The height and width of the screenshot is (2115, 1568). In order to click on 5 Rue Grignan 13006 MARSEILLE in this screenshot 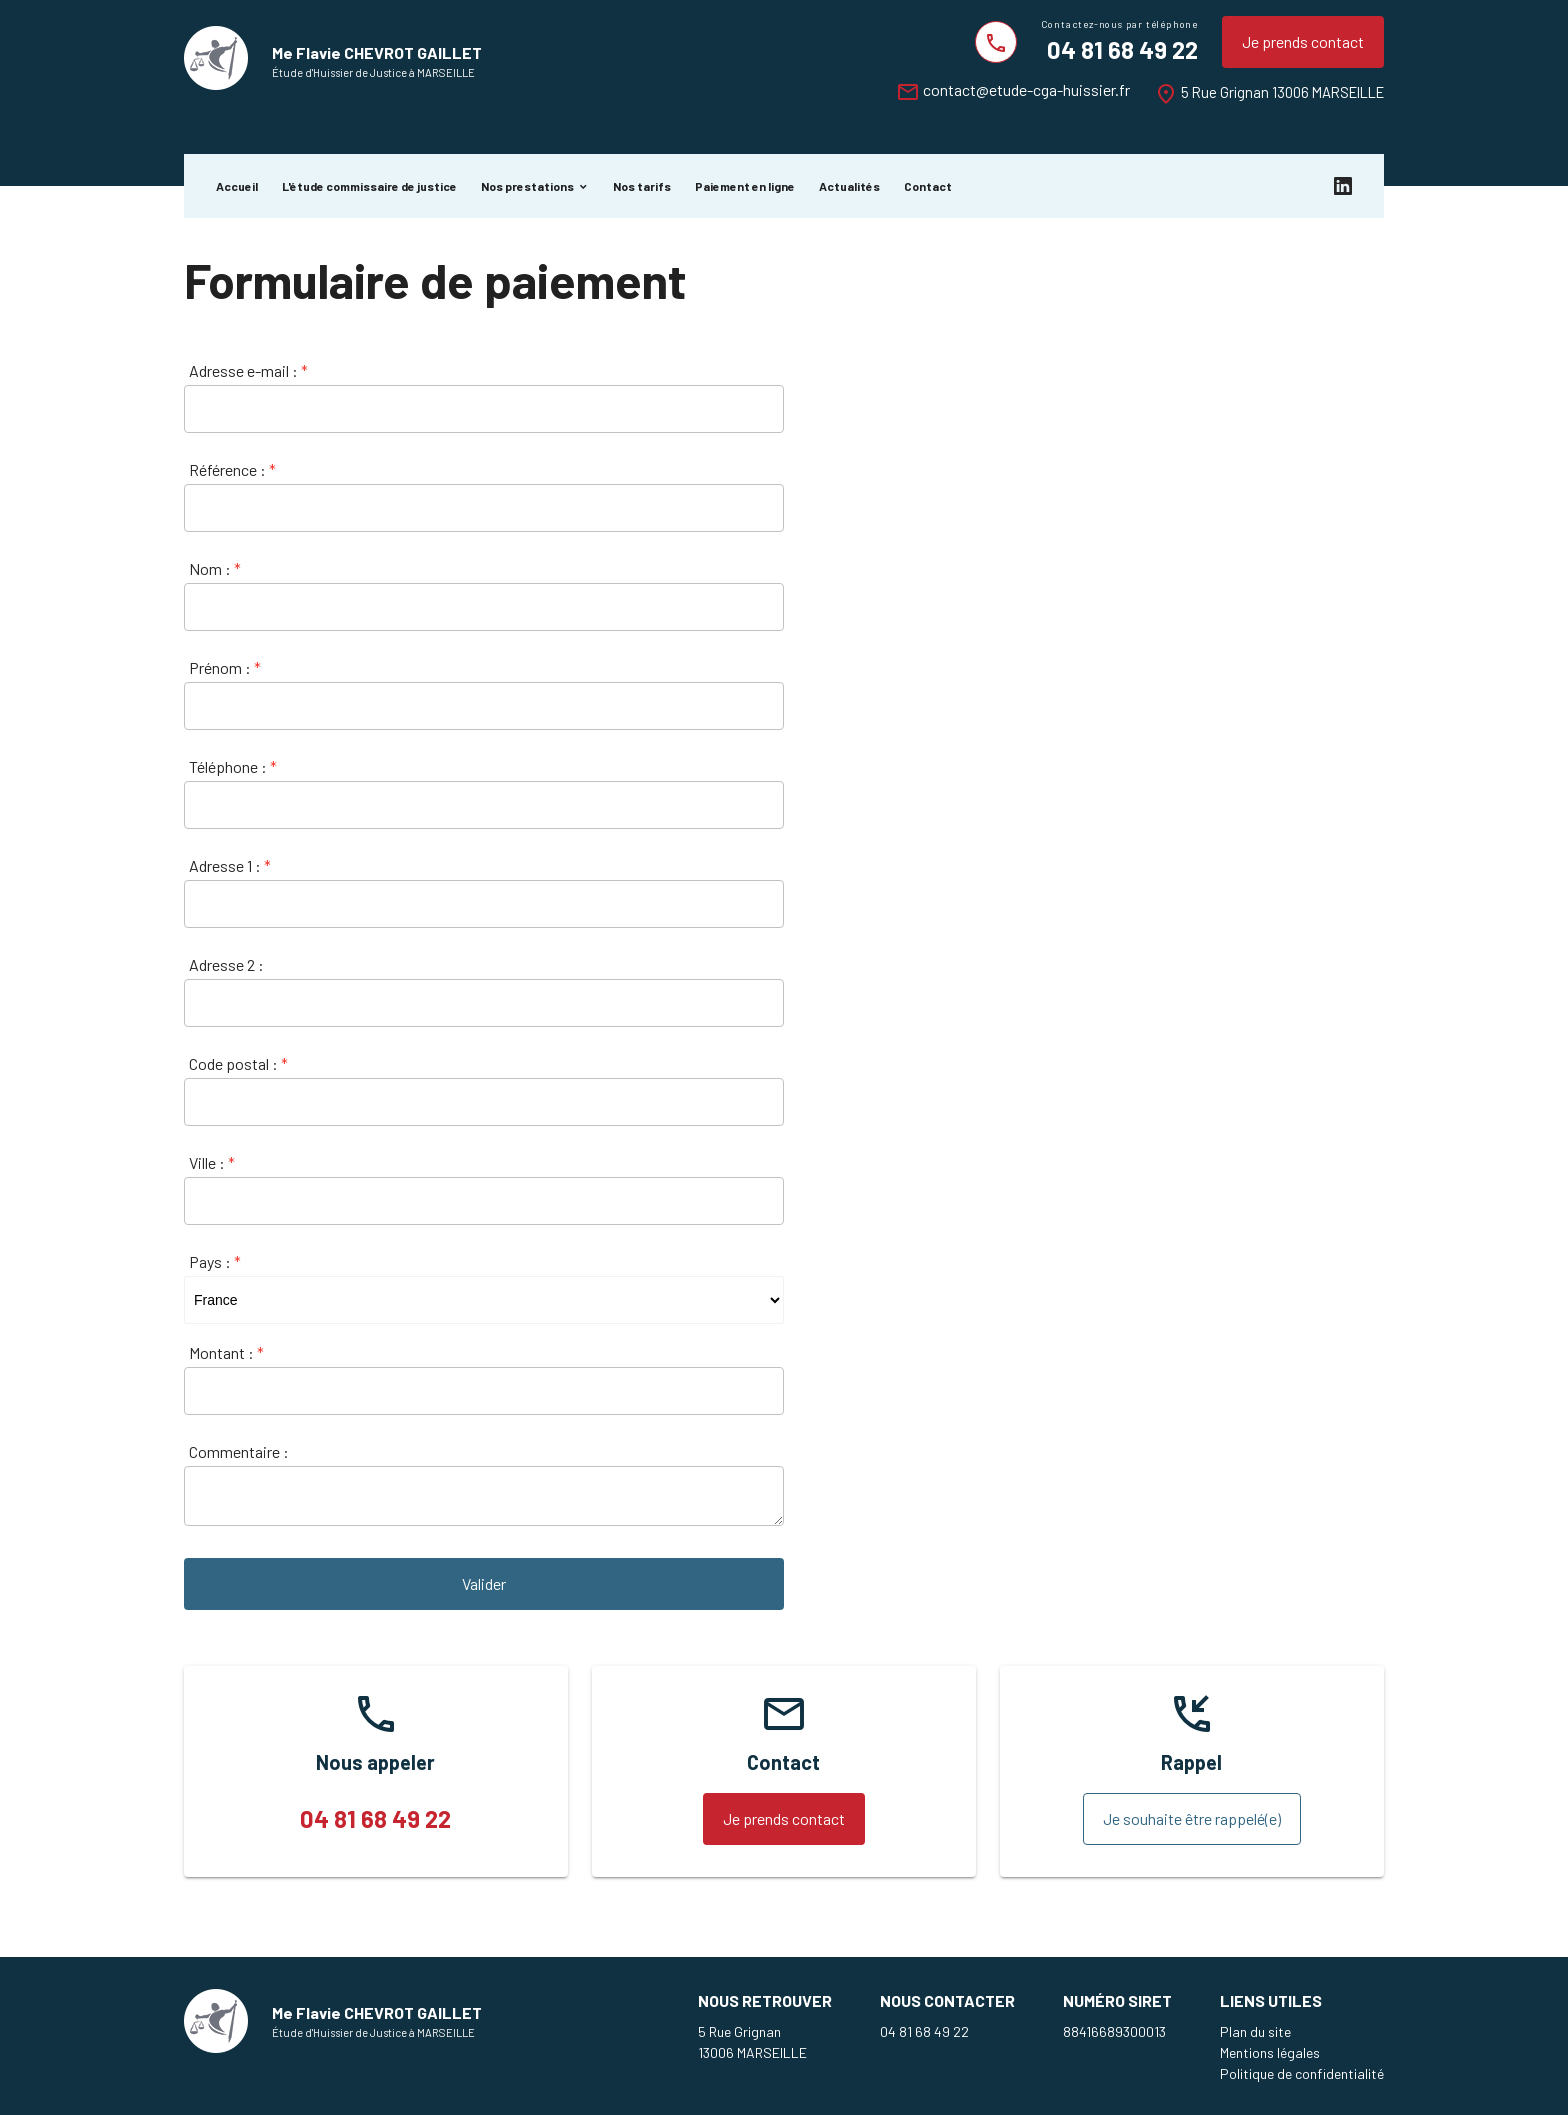, I will do `click(1282, 92)`.